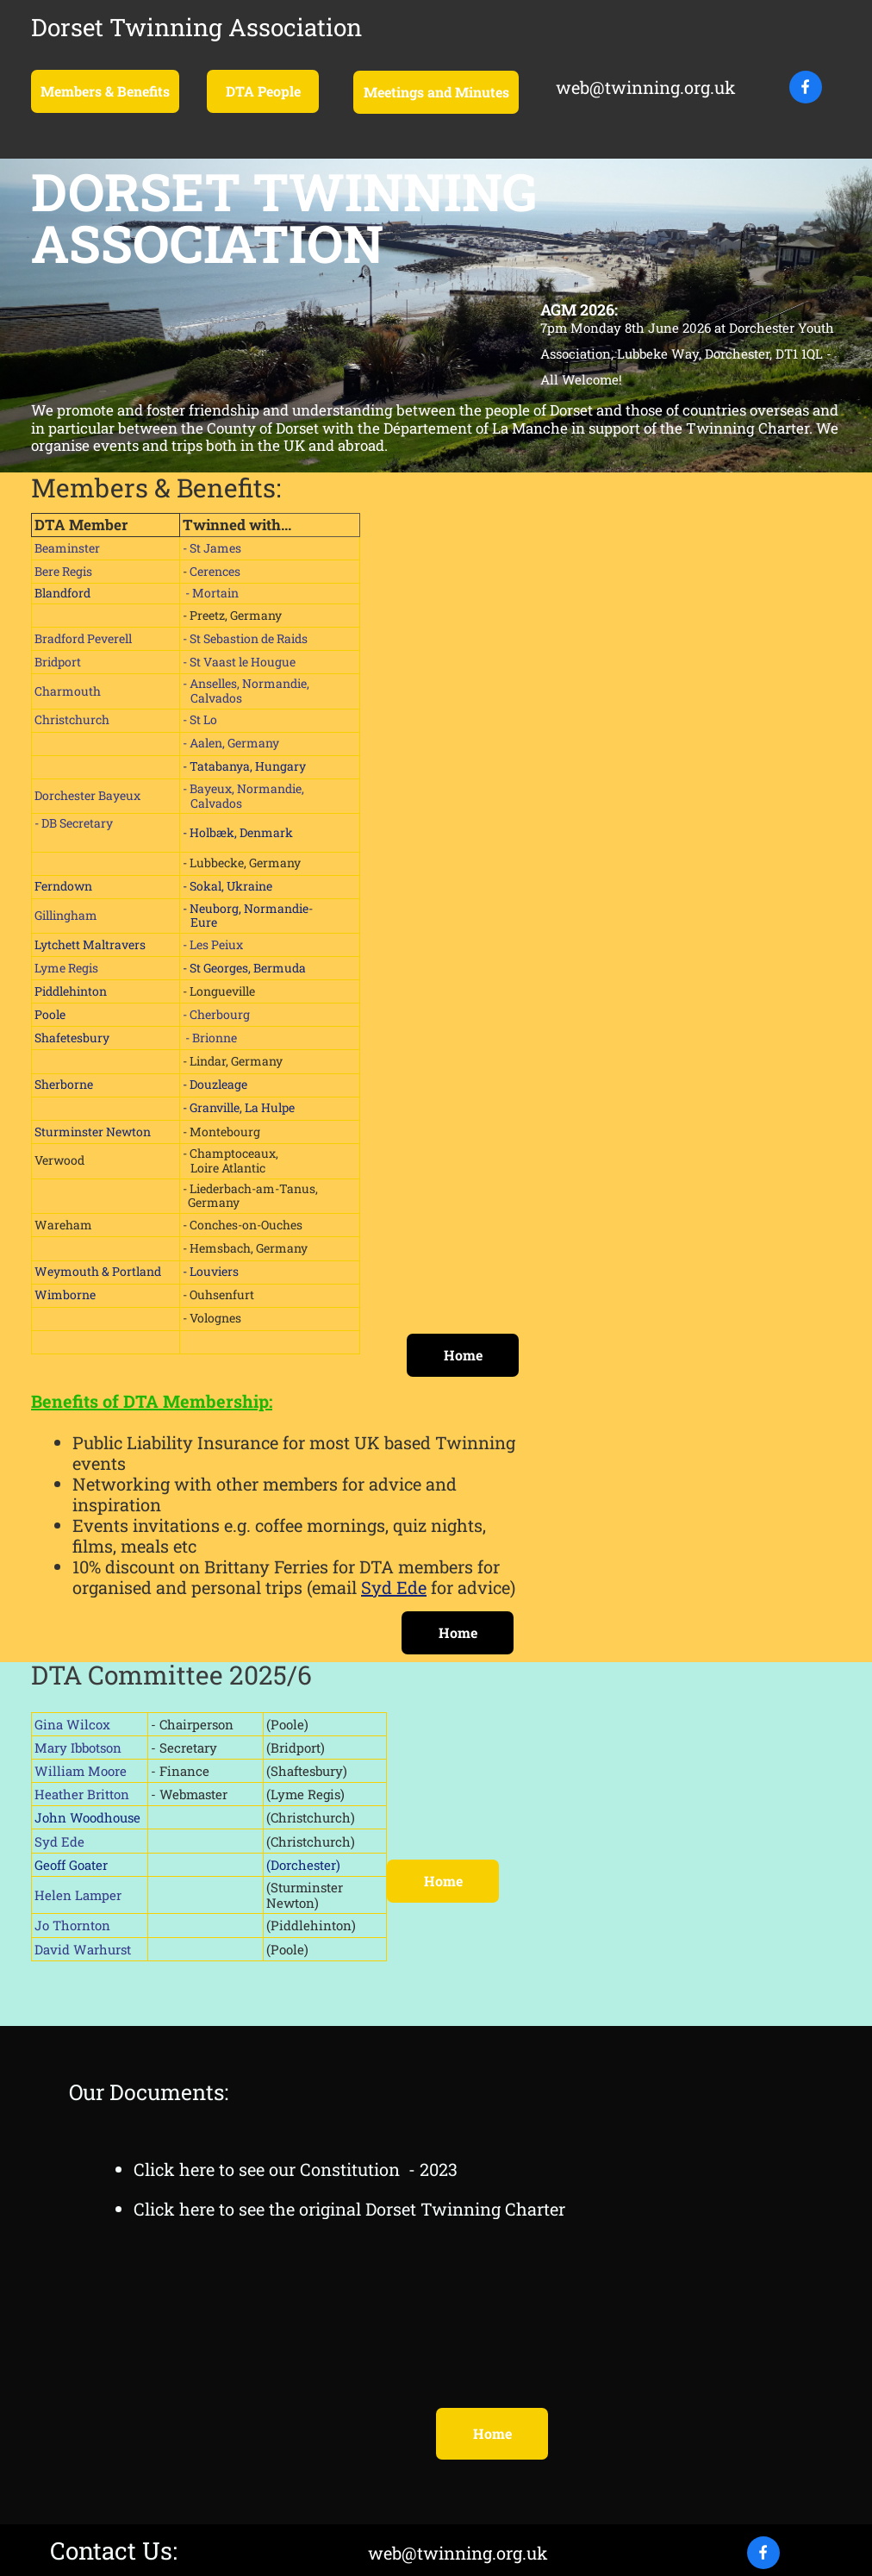 The width and height of the screenshot is (872, 2576). I want to click on - Aalen, Germany, so click(231, 743).